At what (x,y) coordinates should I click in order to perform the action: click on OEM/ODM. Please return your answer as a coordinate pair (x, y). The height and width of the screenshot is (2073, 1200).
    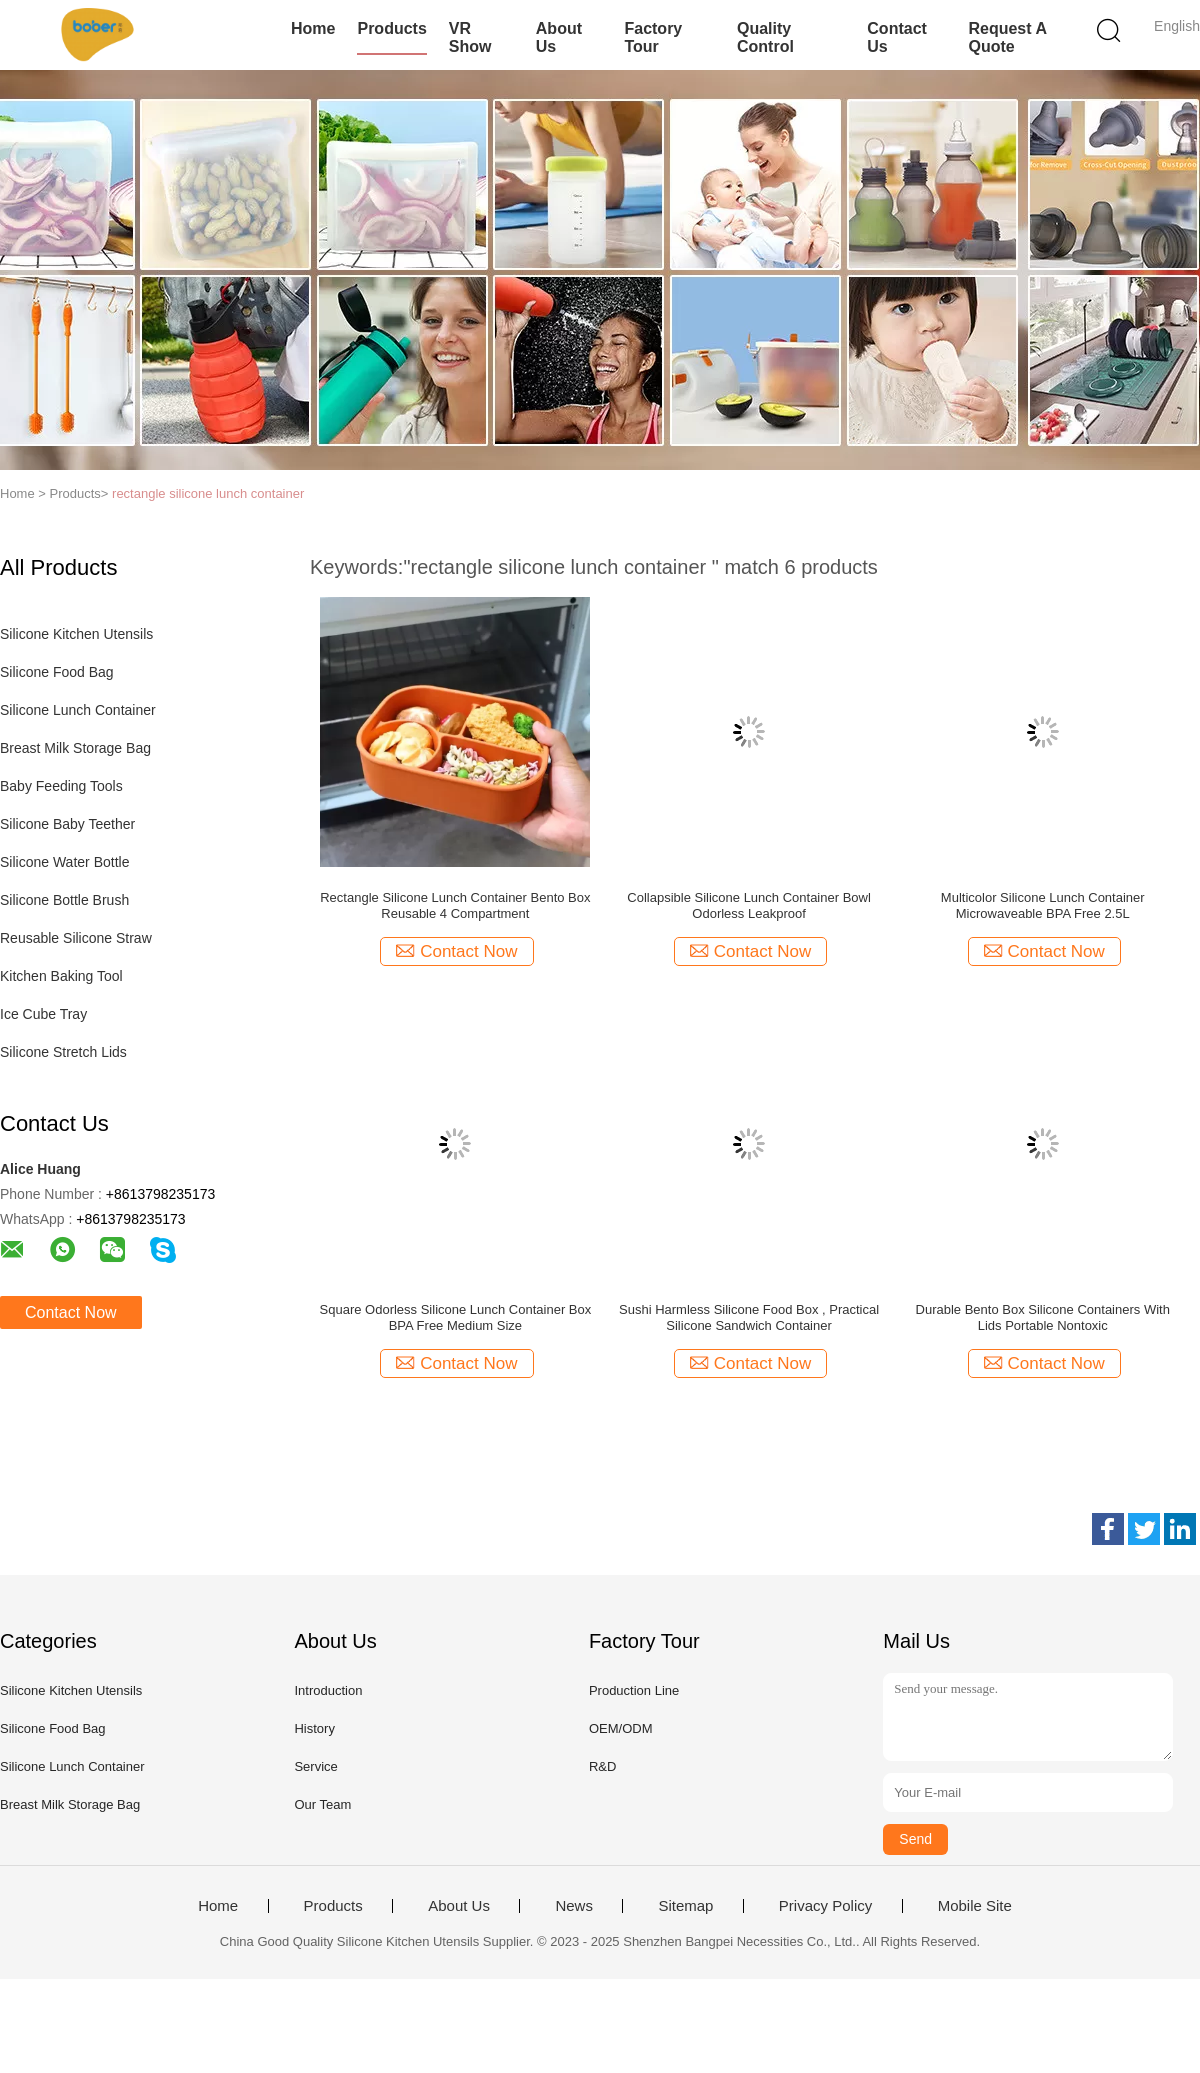
    Looking at the image, I should click on (621, 1728).